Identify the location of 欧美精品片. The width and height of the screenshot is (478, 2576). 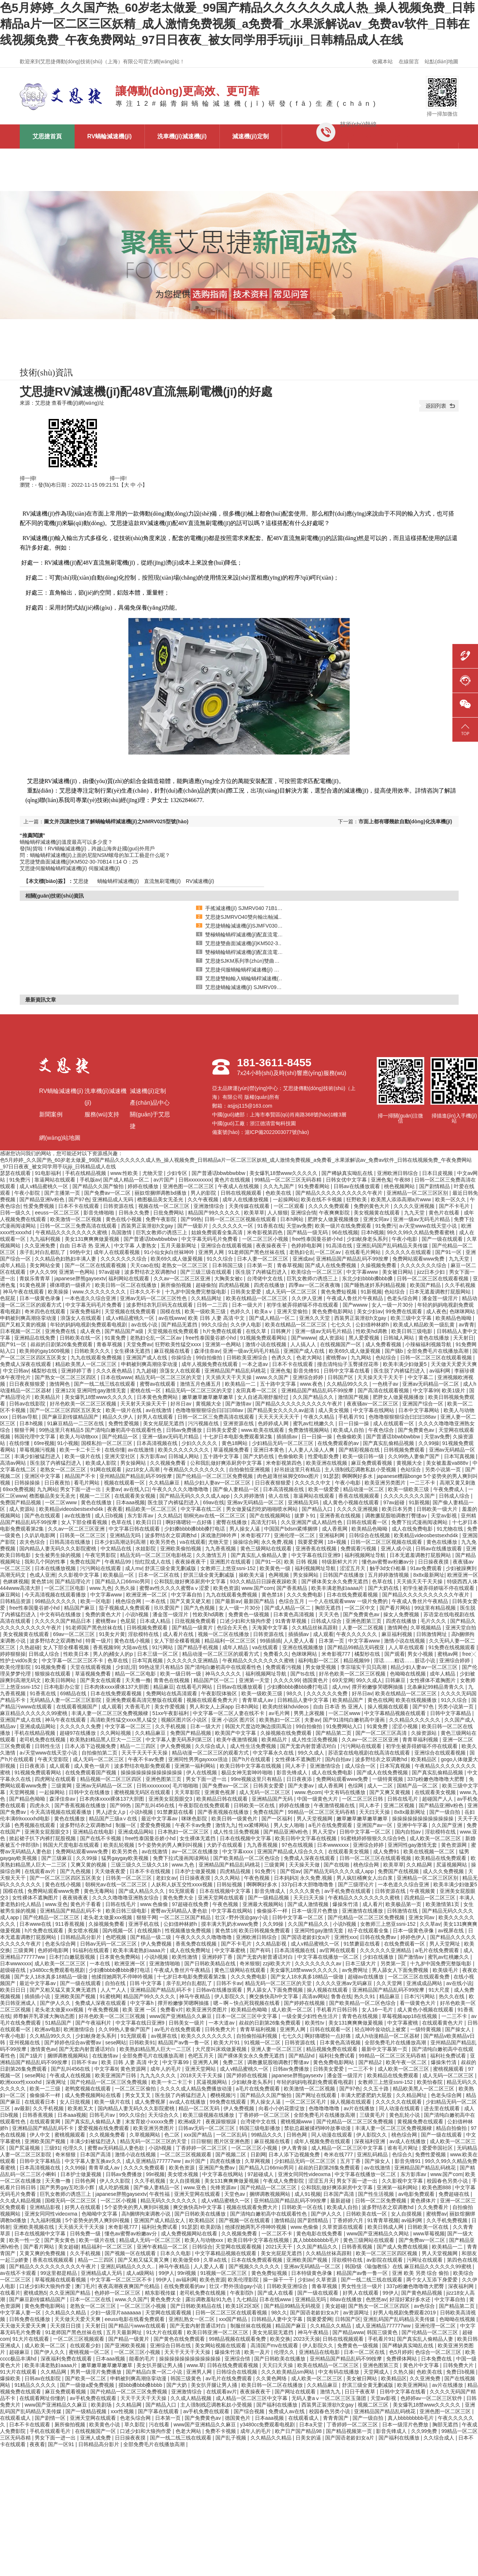
(48, 1397).